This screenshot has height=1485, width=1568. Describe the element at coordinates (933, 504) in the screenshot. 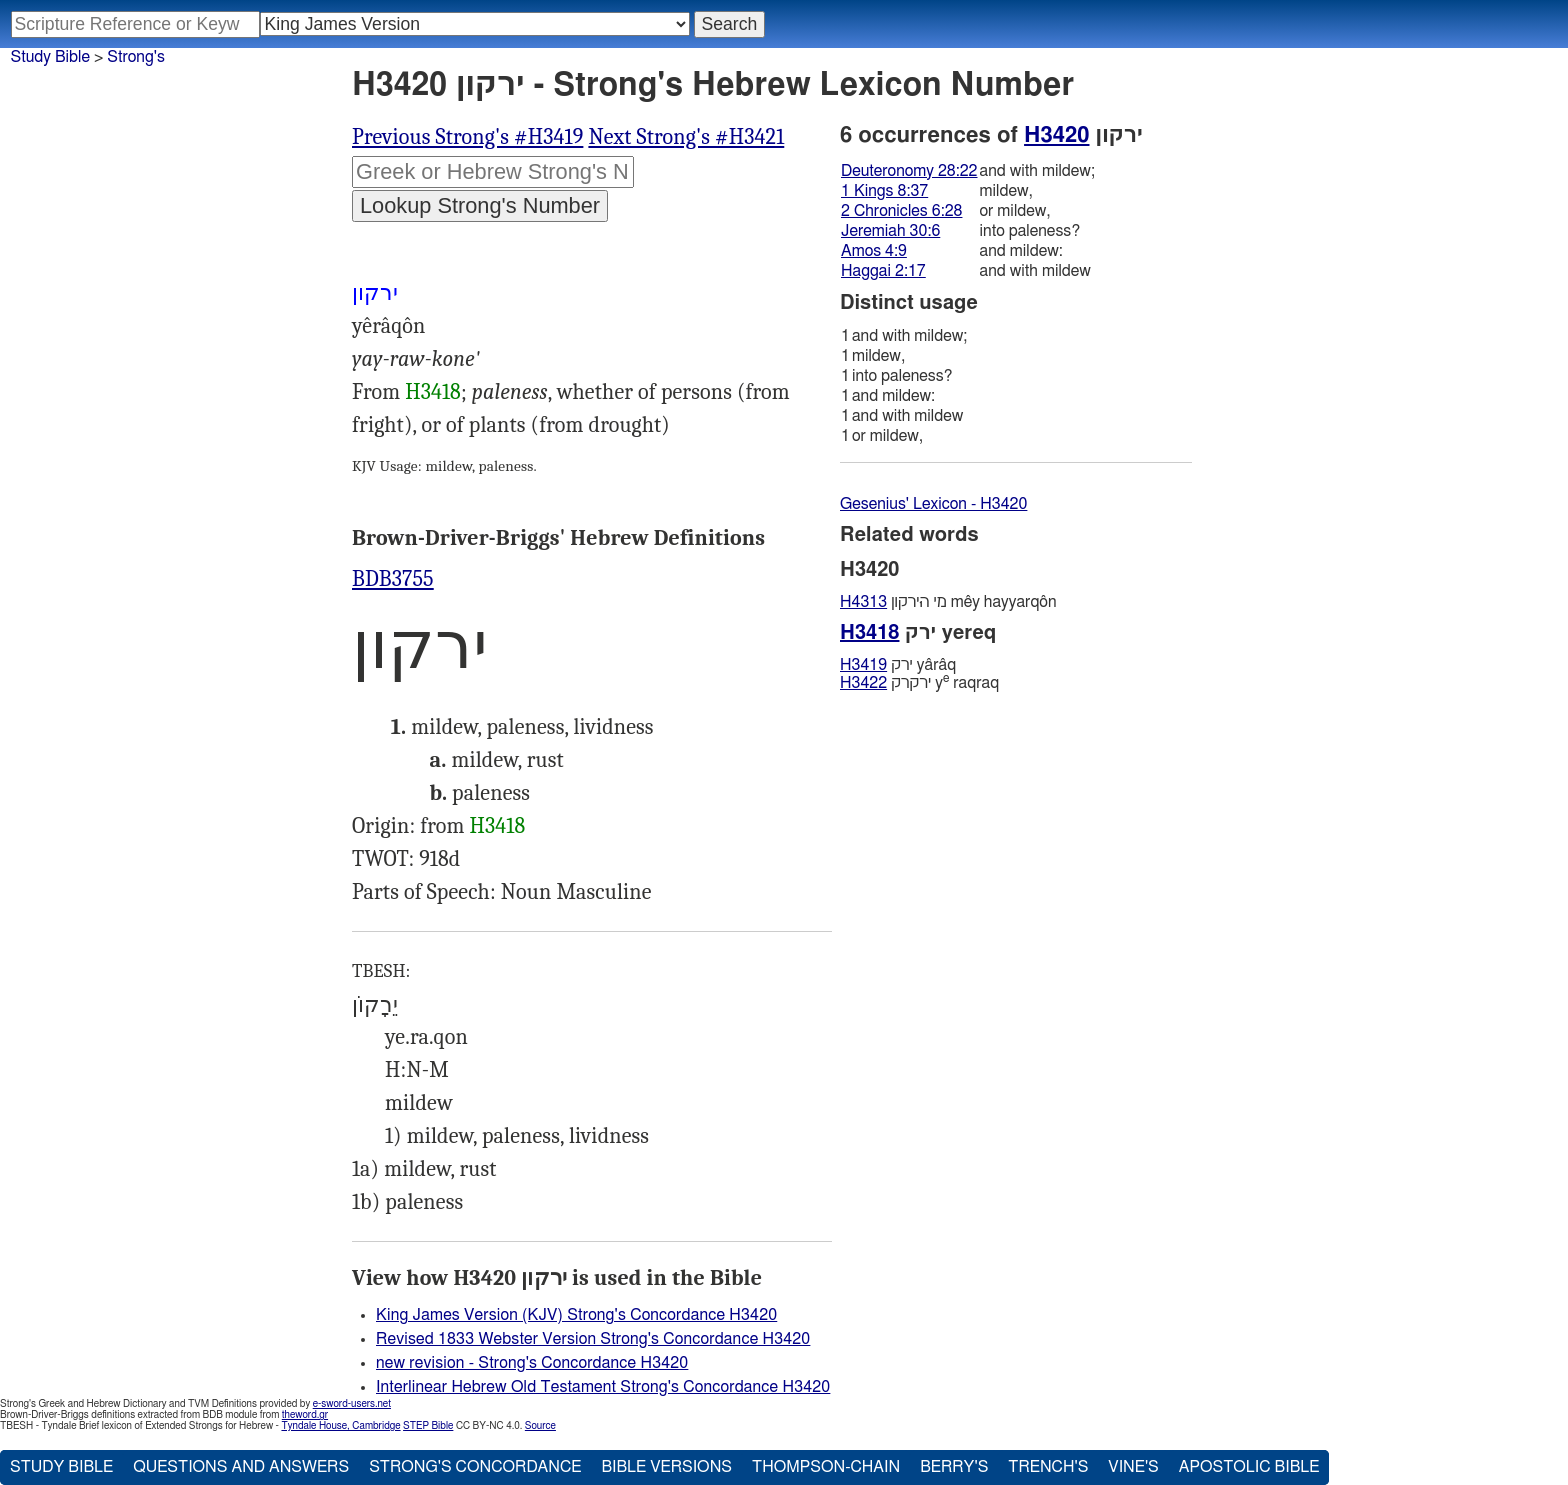

I see `Gesenius' Lexicon - H3420` at that location.